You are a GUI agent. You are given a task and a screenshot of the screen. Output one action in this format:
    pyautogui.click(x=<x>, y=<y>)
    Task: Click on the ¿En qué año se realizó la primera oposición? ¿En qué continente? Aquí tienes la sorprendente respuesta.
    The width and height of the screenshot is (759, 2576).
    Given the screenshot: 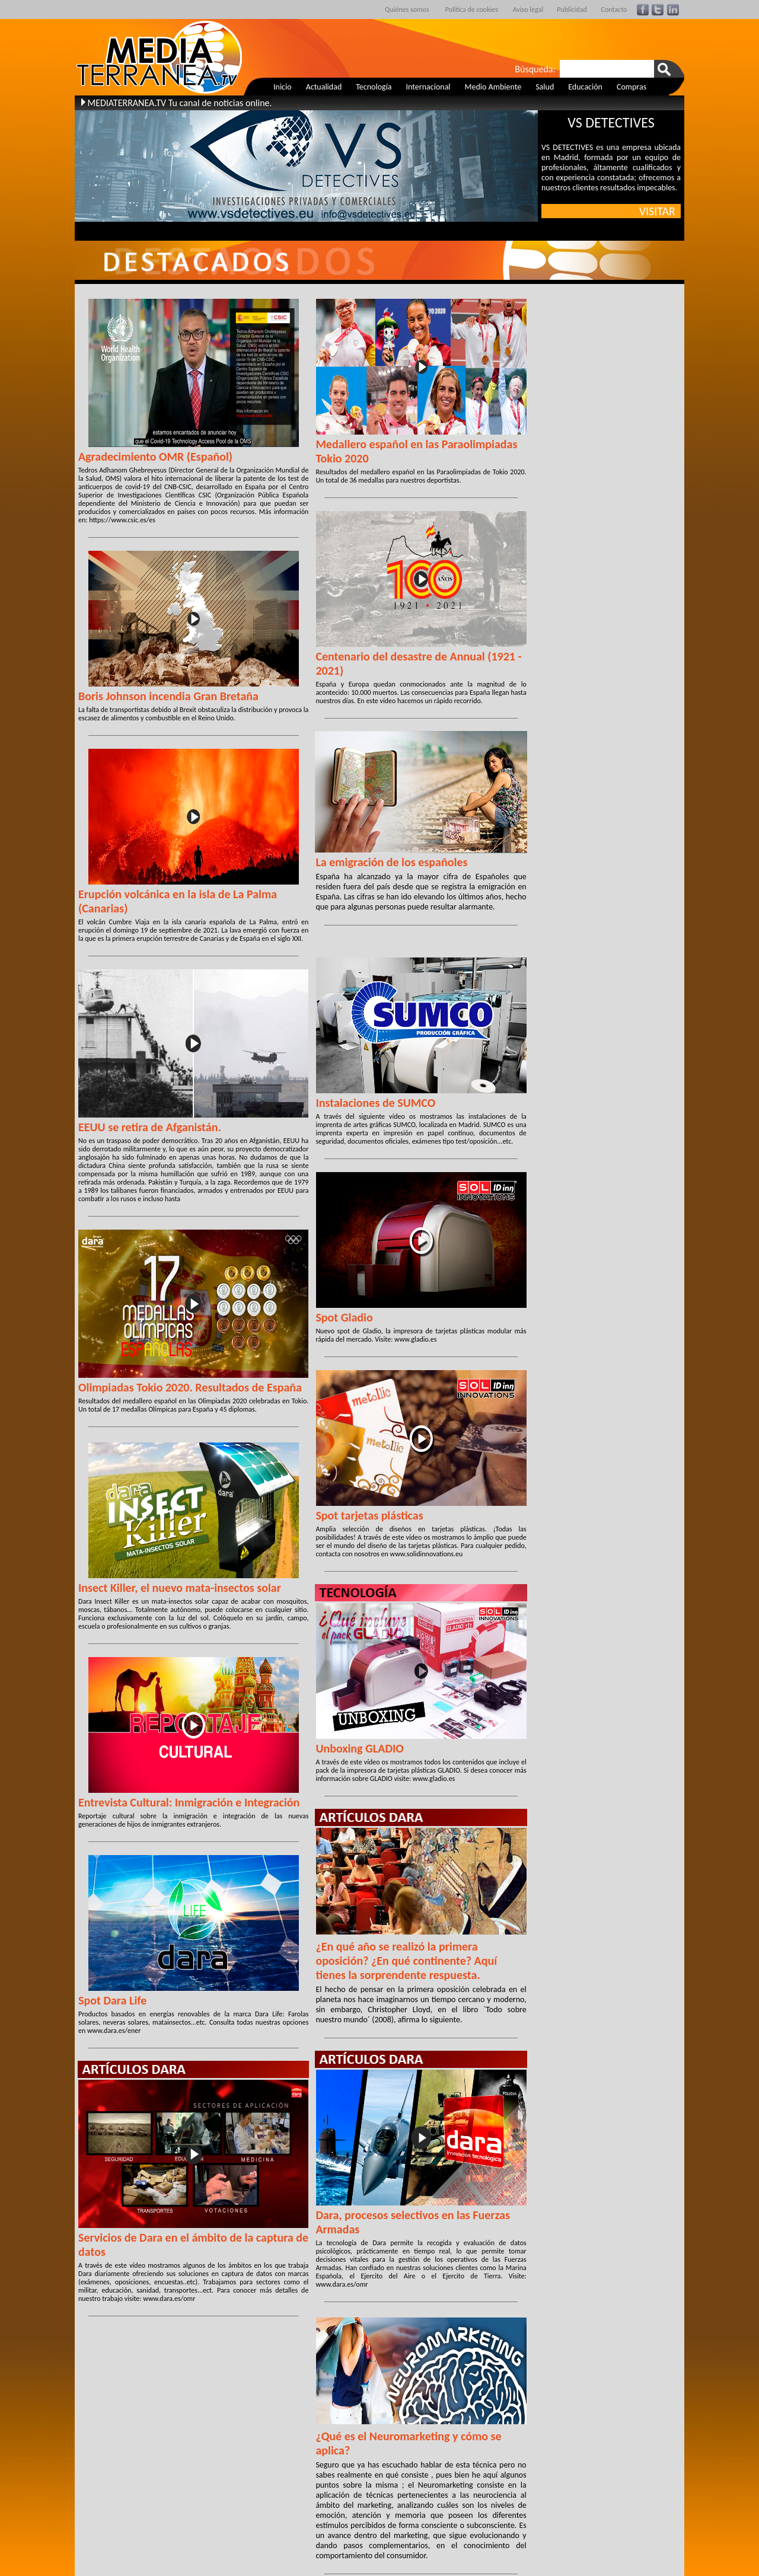 What is the action you would take?
    pyautogui.click(x=406, y=1960)
    